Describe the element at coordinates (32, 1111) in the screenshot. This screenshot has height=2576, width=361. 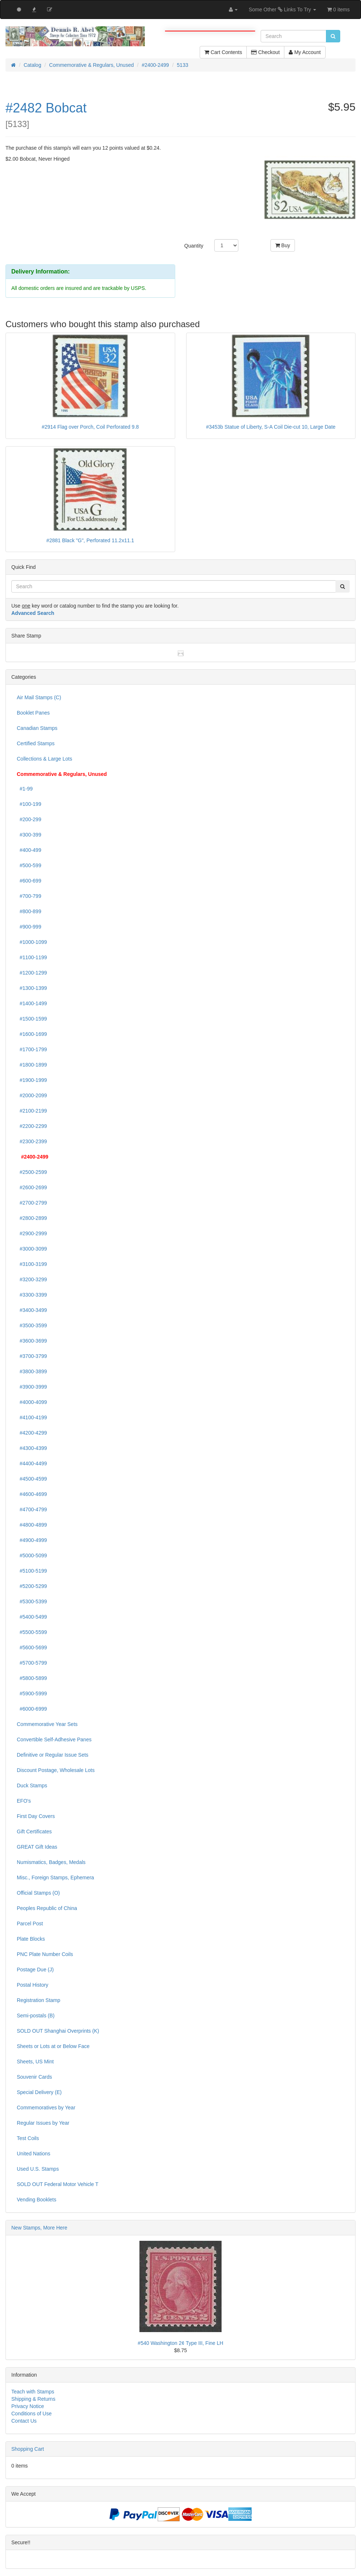
I see `#2100-2199` at that location.